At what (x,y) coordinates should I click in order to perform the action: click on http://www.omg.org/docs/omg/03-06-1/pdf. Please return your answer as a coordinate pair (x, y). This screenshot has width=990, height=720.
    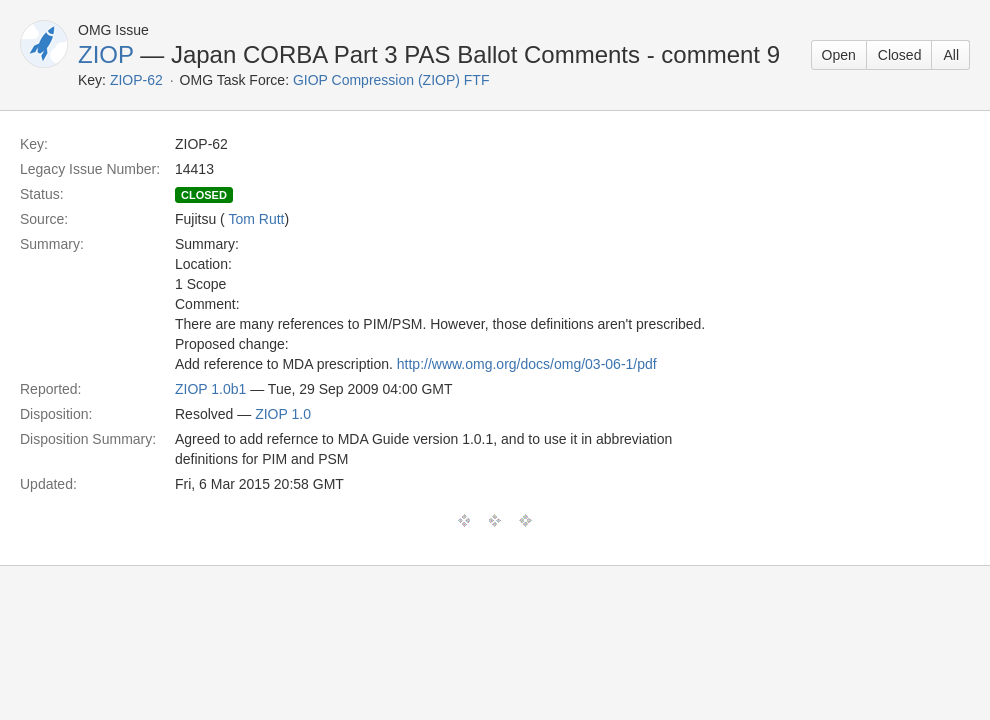
    Looking at the image, I should click on (527, 364).